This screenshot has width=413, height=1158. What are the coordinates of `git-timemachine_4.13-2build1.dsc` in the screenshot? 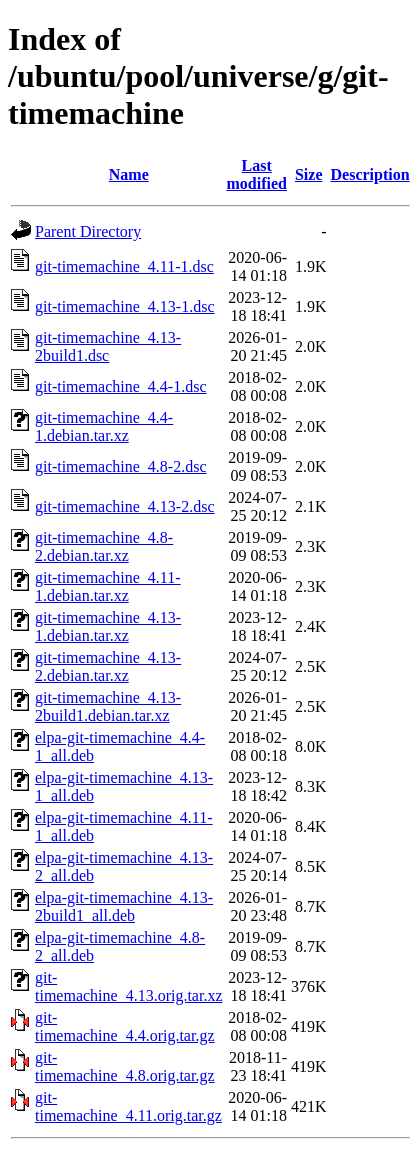 It's located at (108, 346).